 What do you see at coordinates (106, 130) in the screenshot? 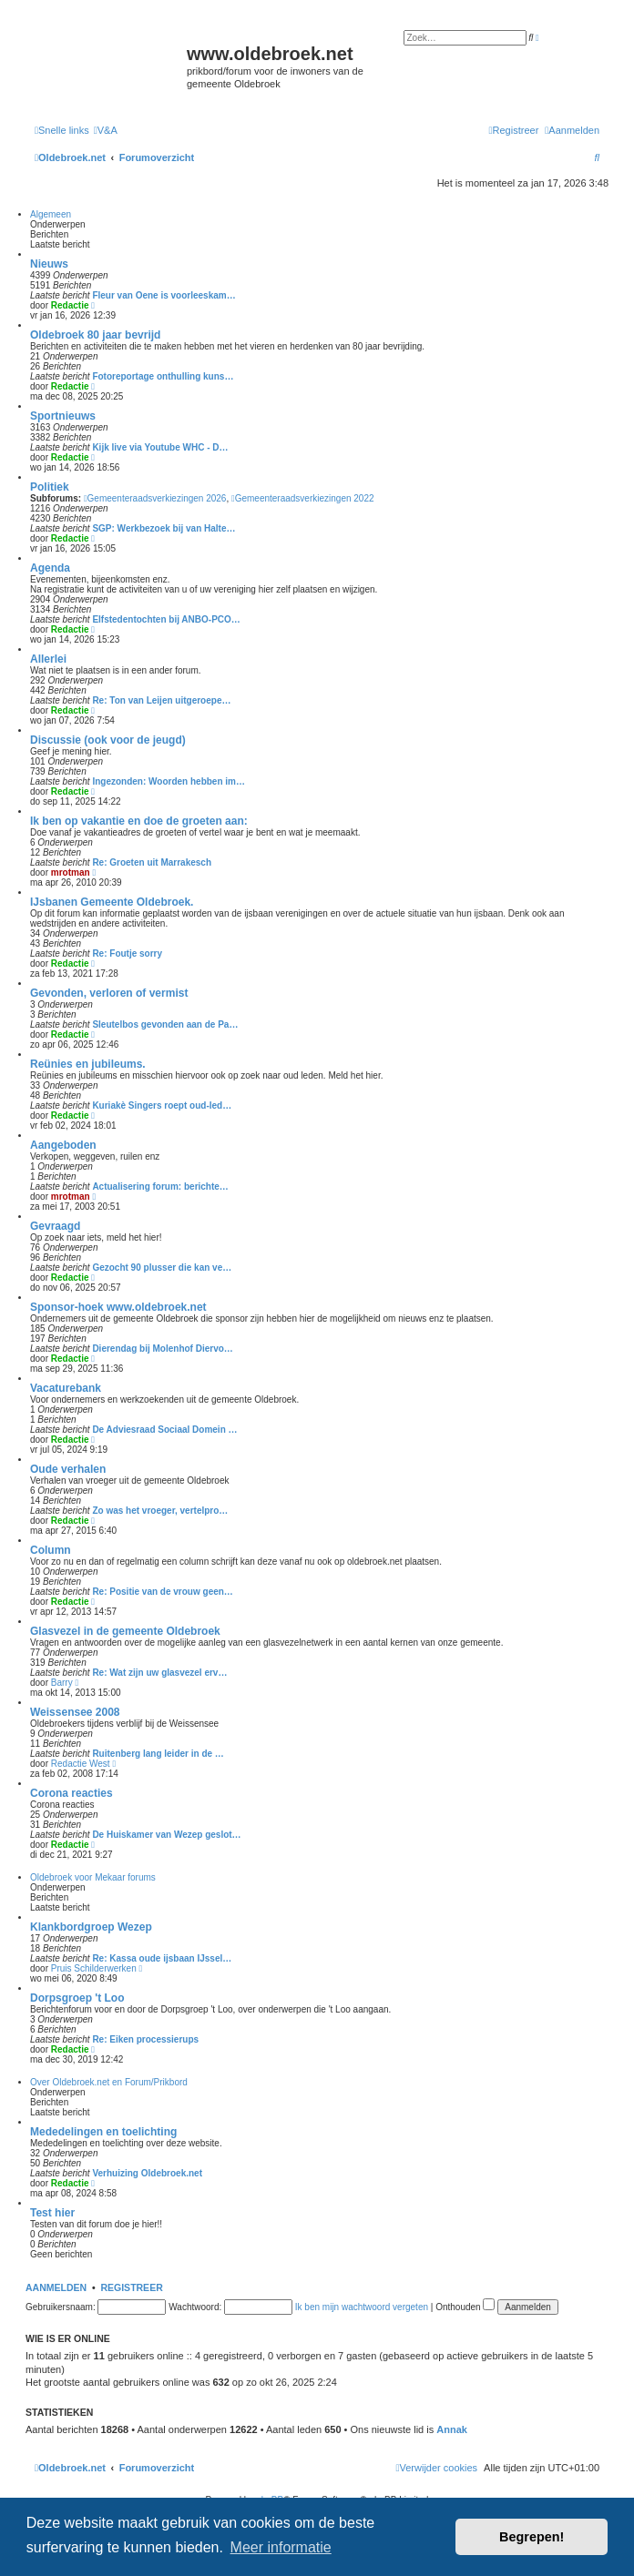
I see `[menuitem]` at bounding box center [106, 130].